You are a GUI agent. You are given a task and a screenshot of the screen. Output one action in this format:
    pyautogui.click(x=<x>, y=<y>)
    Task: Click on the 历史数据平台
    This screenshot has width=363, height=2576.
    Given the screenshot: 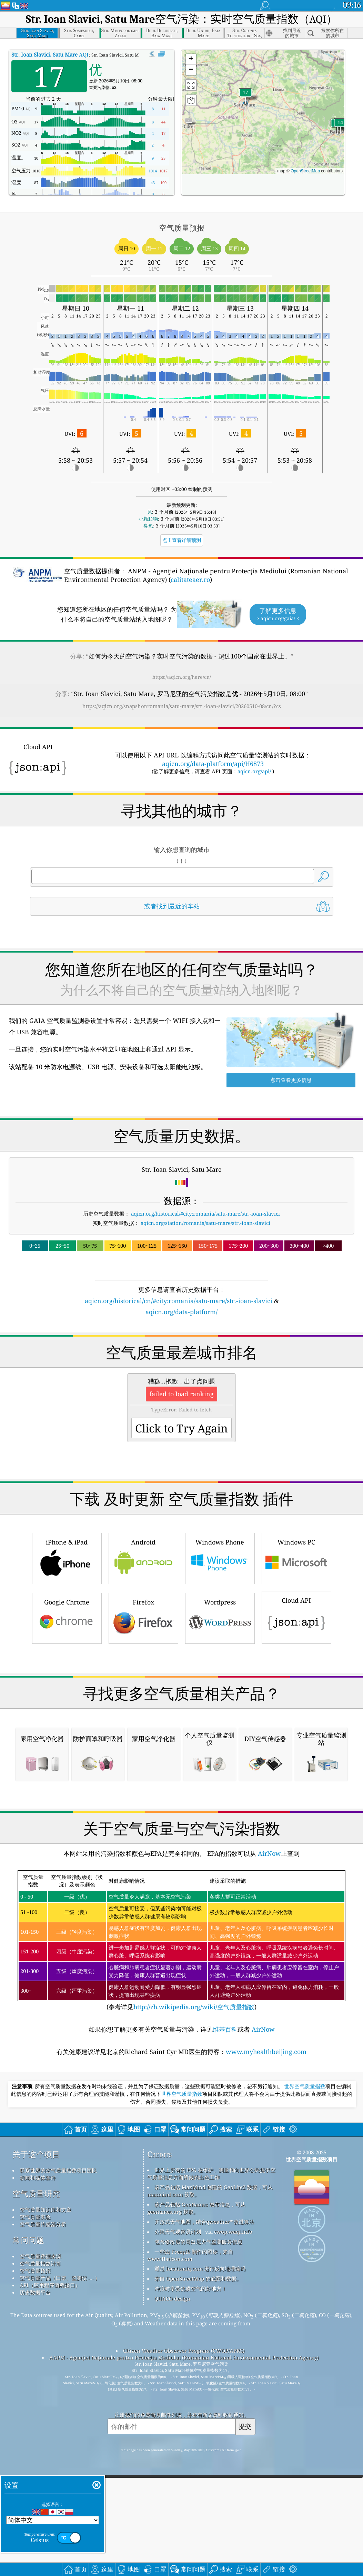 What is the action you would take?
    pyautogui.click(x=35, y=2292)
    